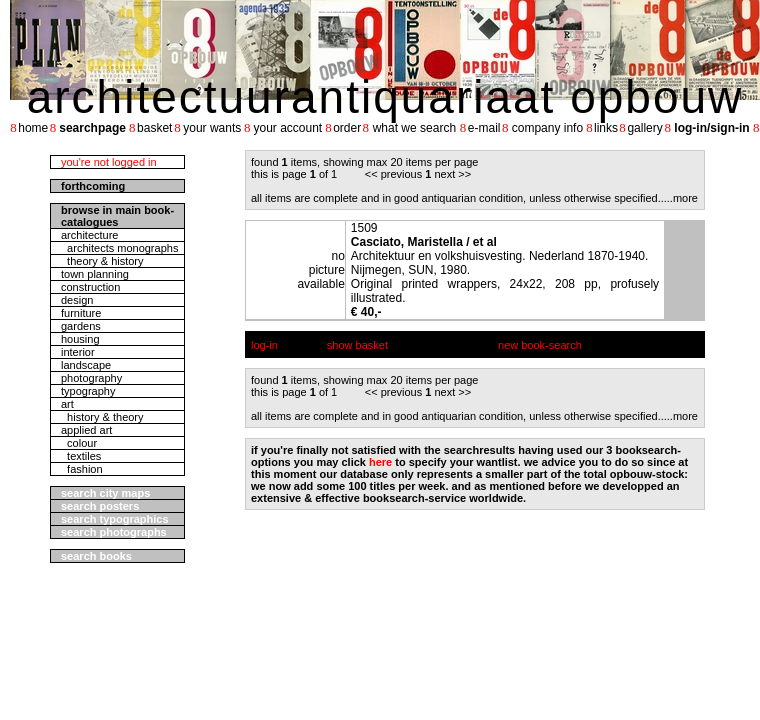 This screenshot has width=760, height=720. What do you see at coordinates (357, 345) in the screenshot?
I see `show basket` at bounding box center [357, 345].